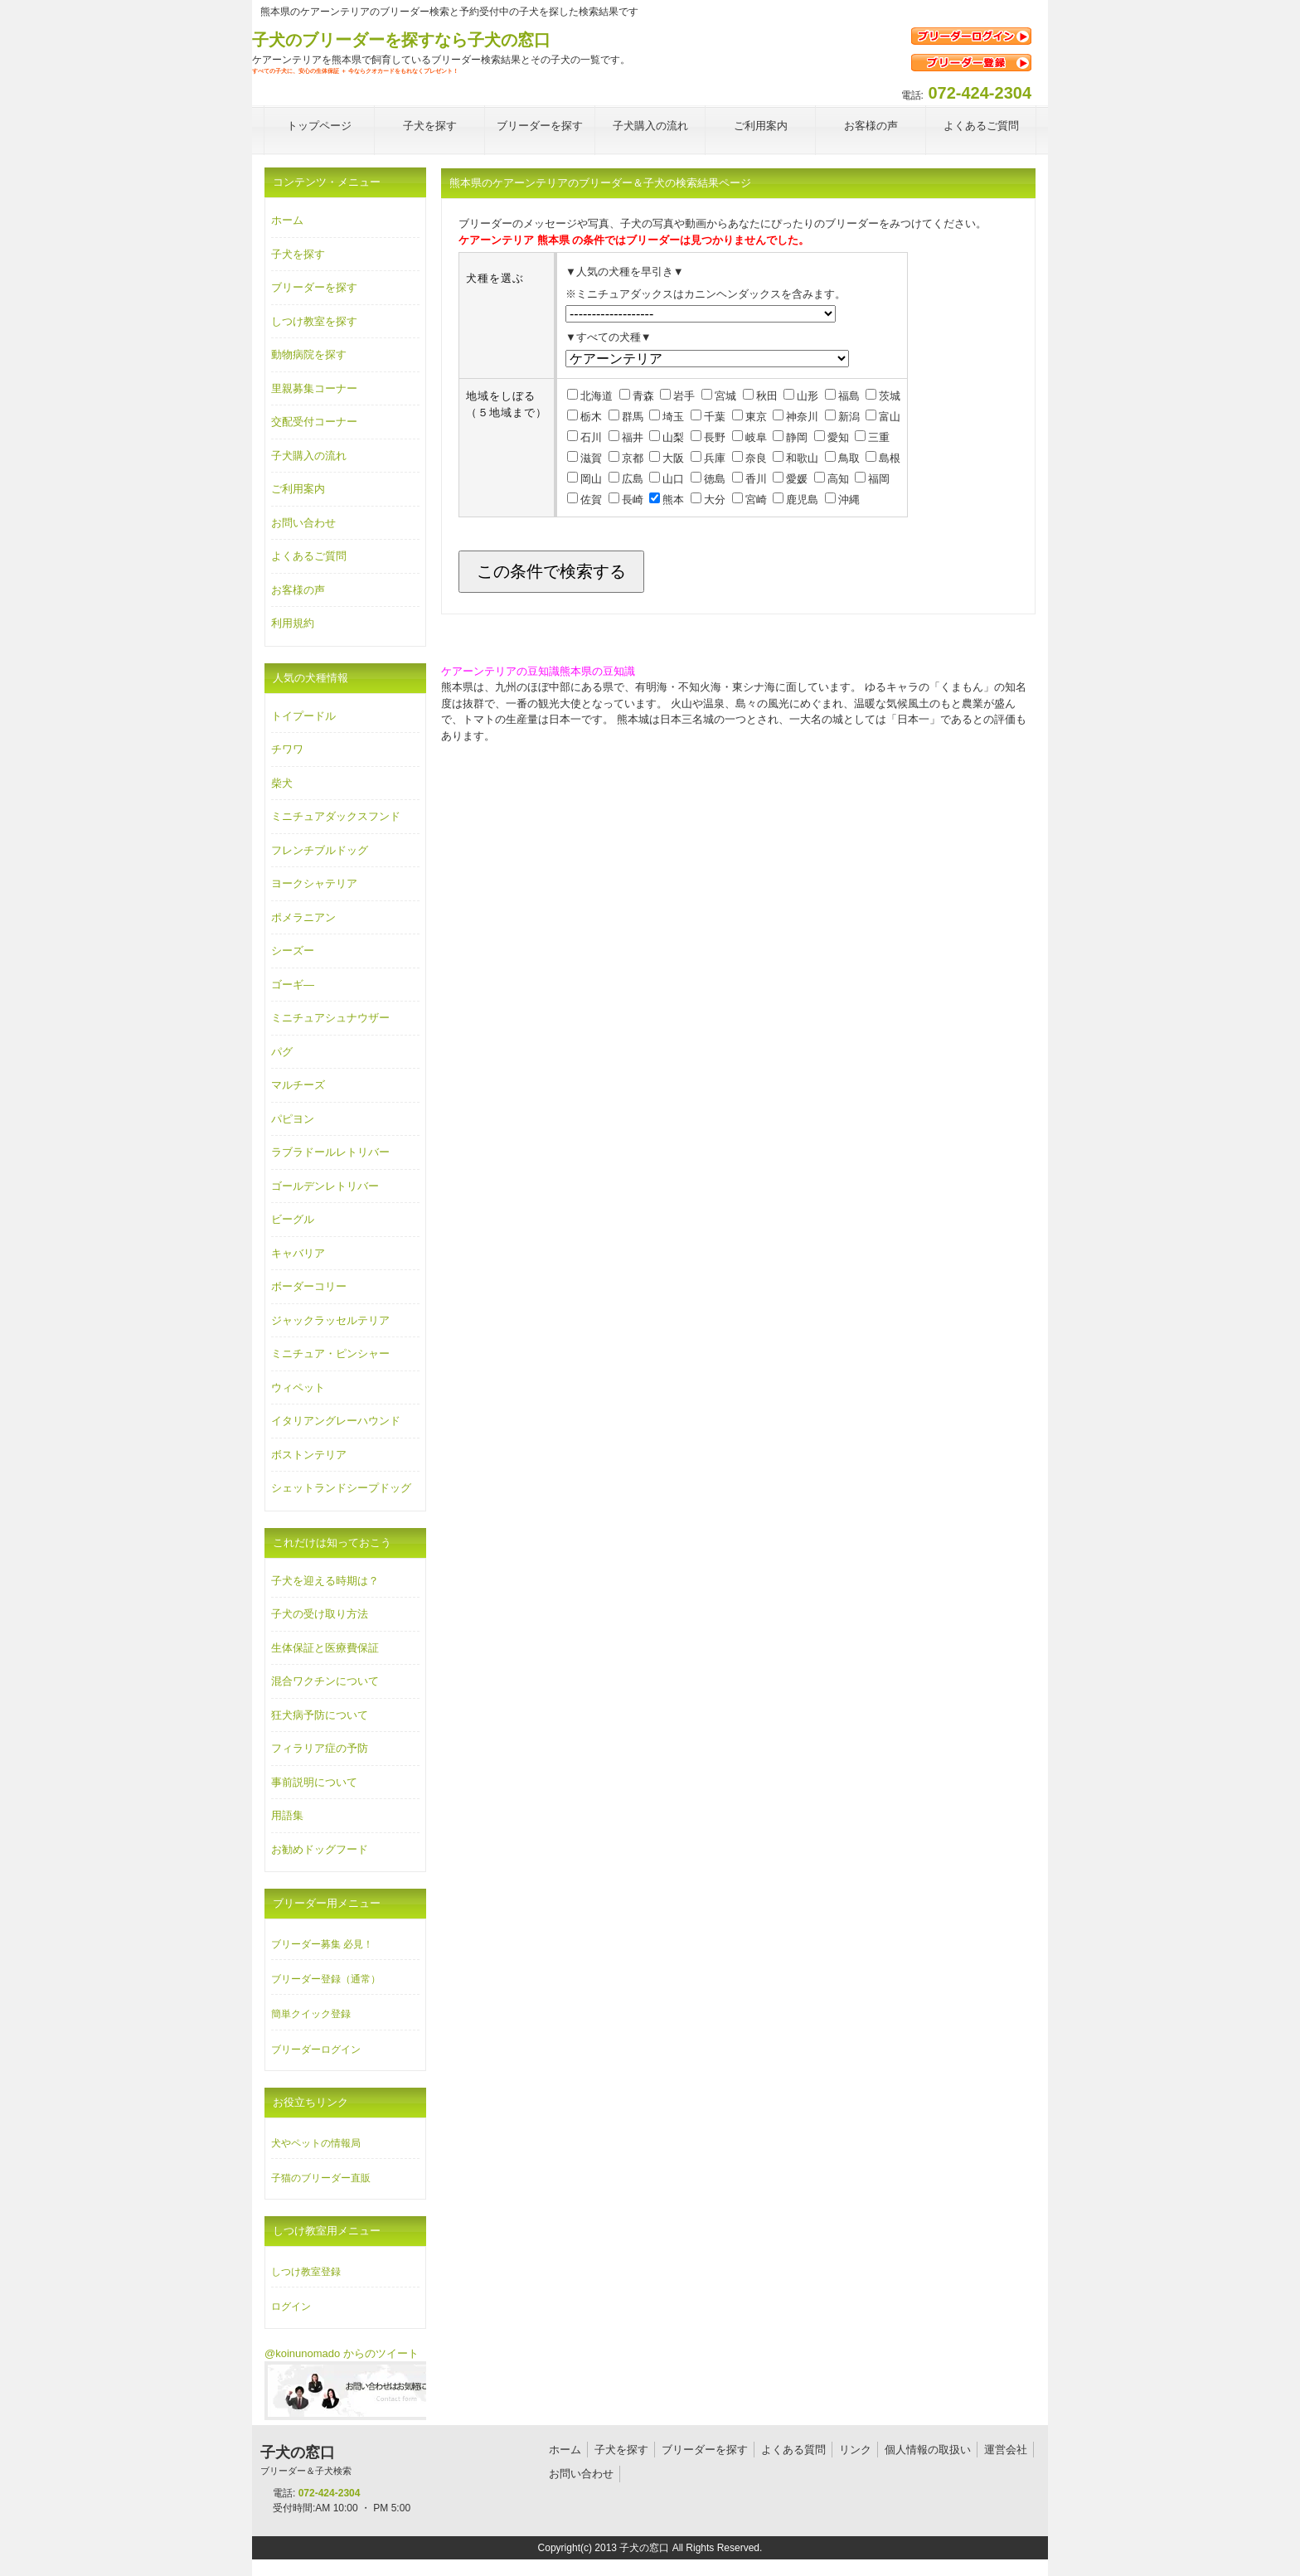  What do you see at coordinates (287, 220) in the screenshot?
I see `ホーム` at bounding box center [287, 220].